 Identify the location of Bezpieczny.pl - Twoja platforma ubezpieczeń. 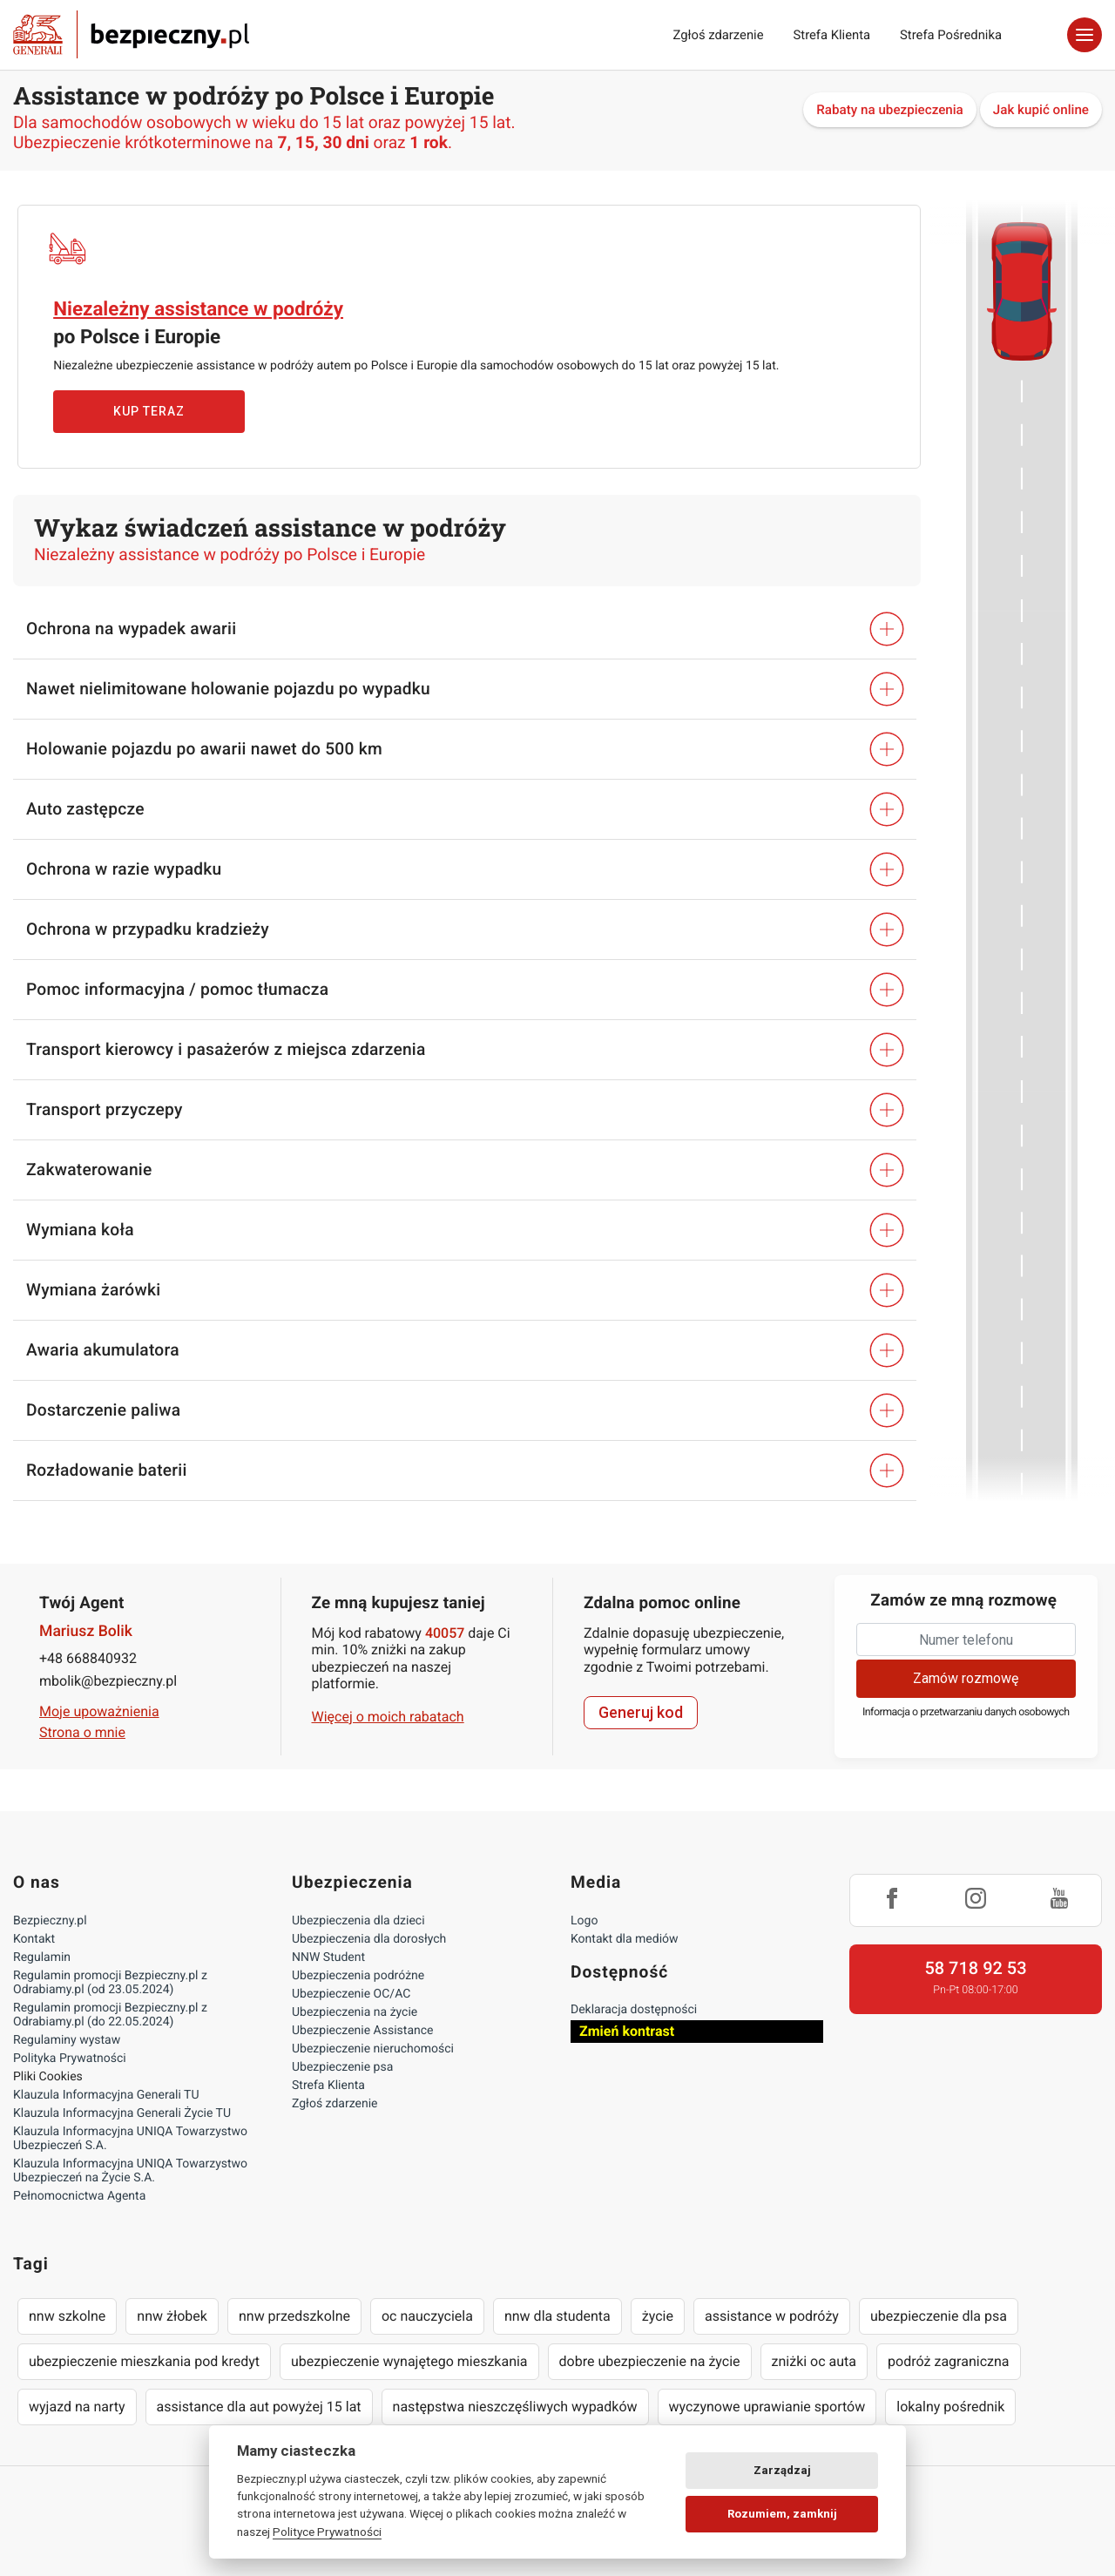
(131, 34).